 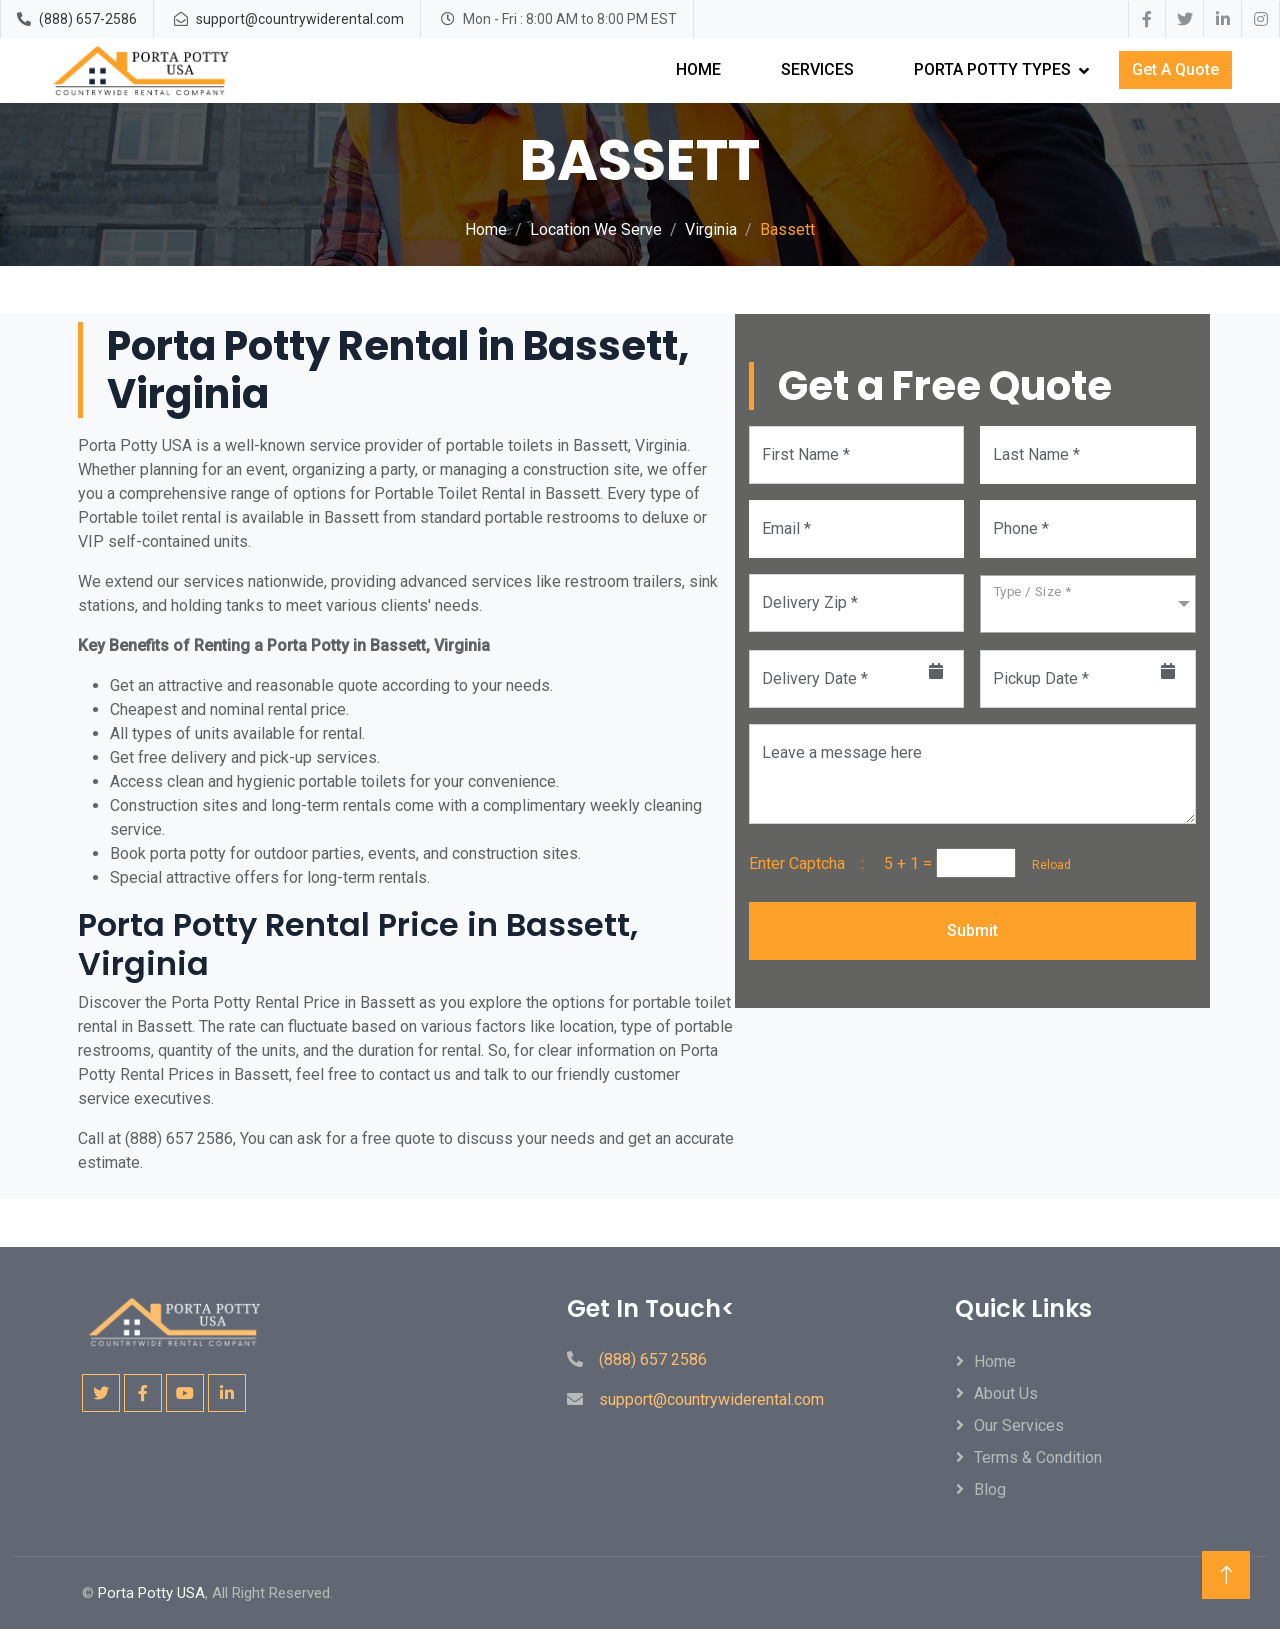 What do you see at coordinates (698, 69) in the screenshot?
I see `Home` at bounding box center [698, 69].